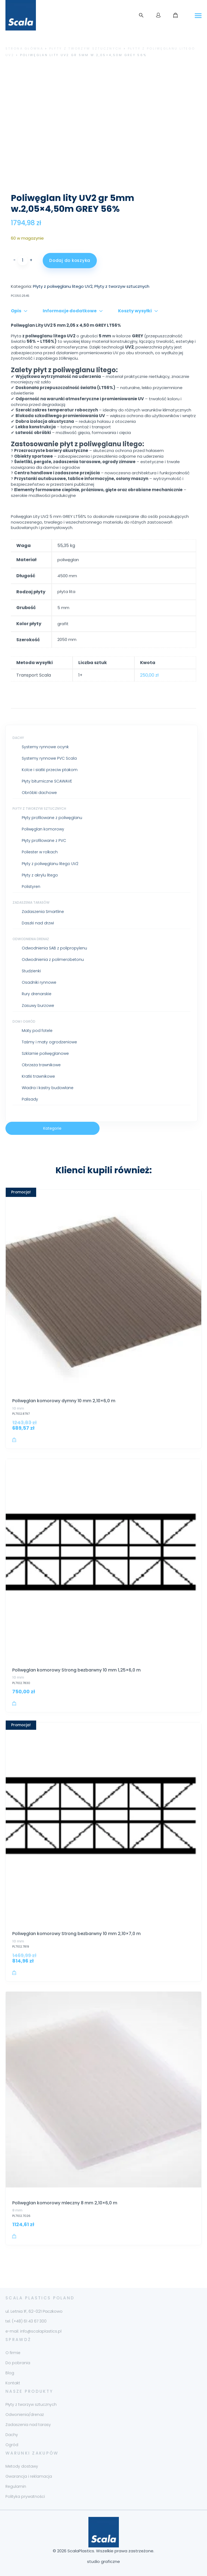 This screenshot has height=2576, width=207. I want to click on Systemy rynnowe PVC Scala, so click(49, 758).